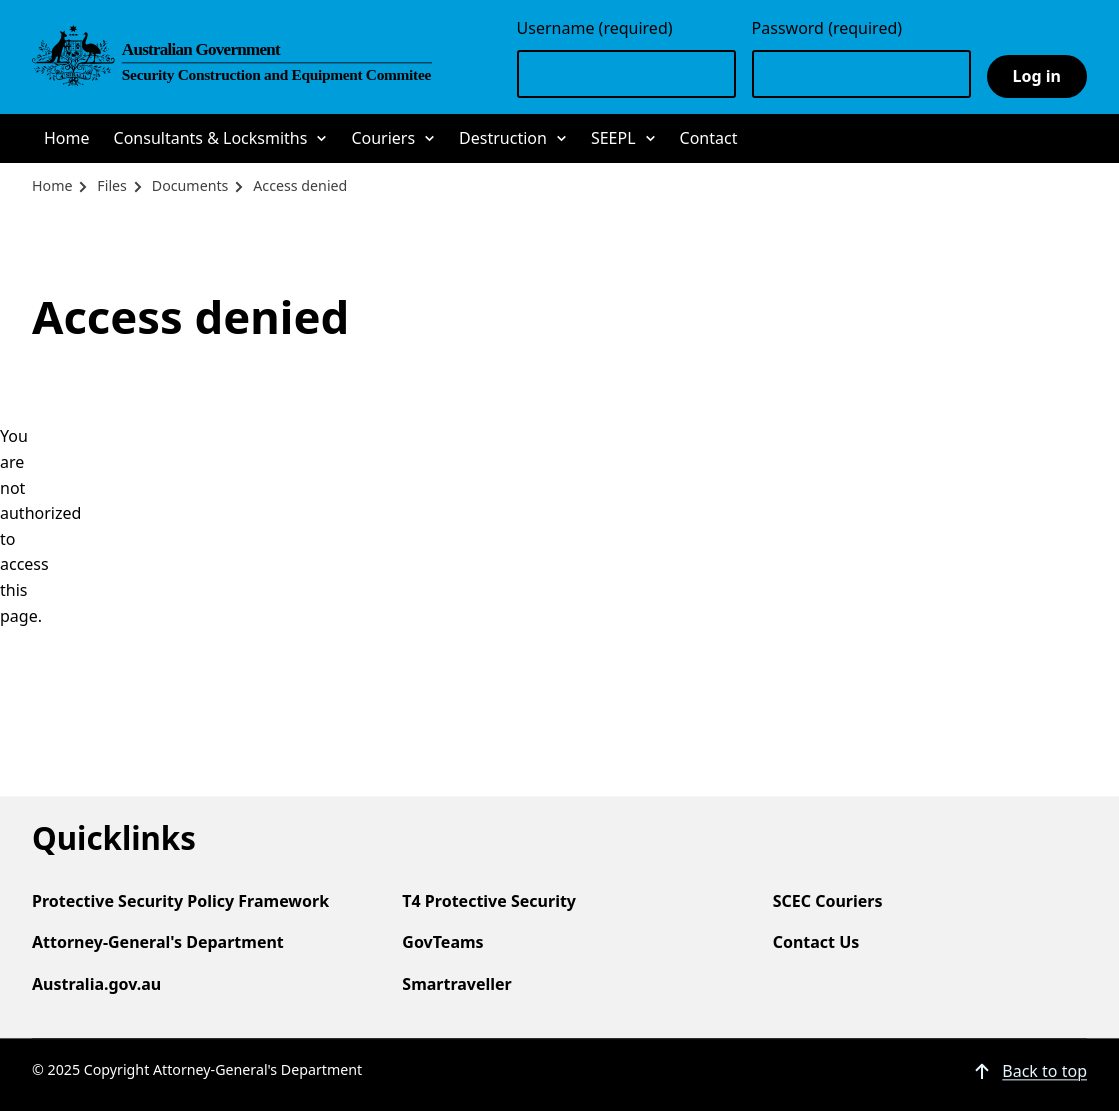 The height and width of the screenshot is (1111, 1119). What do you see at coordinates (816, 943) in the screenshot?
I see `Contact Us` at bounding box center [816, 943].